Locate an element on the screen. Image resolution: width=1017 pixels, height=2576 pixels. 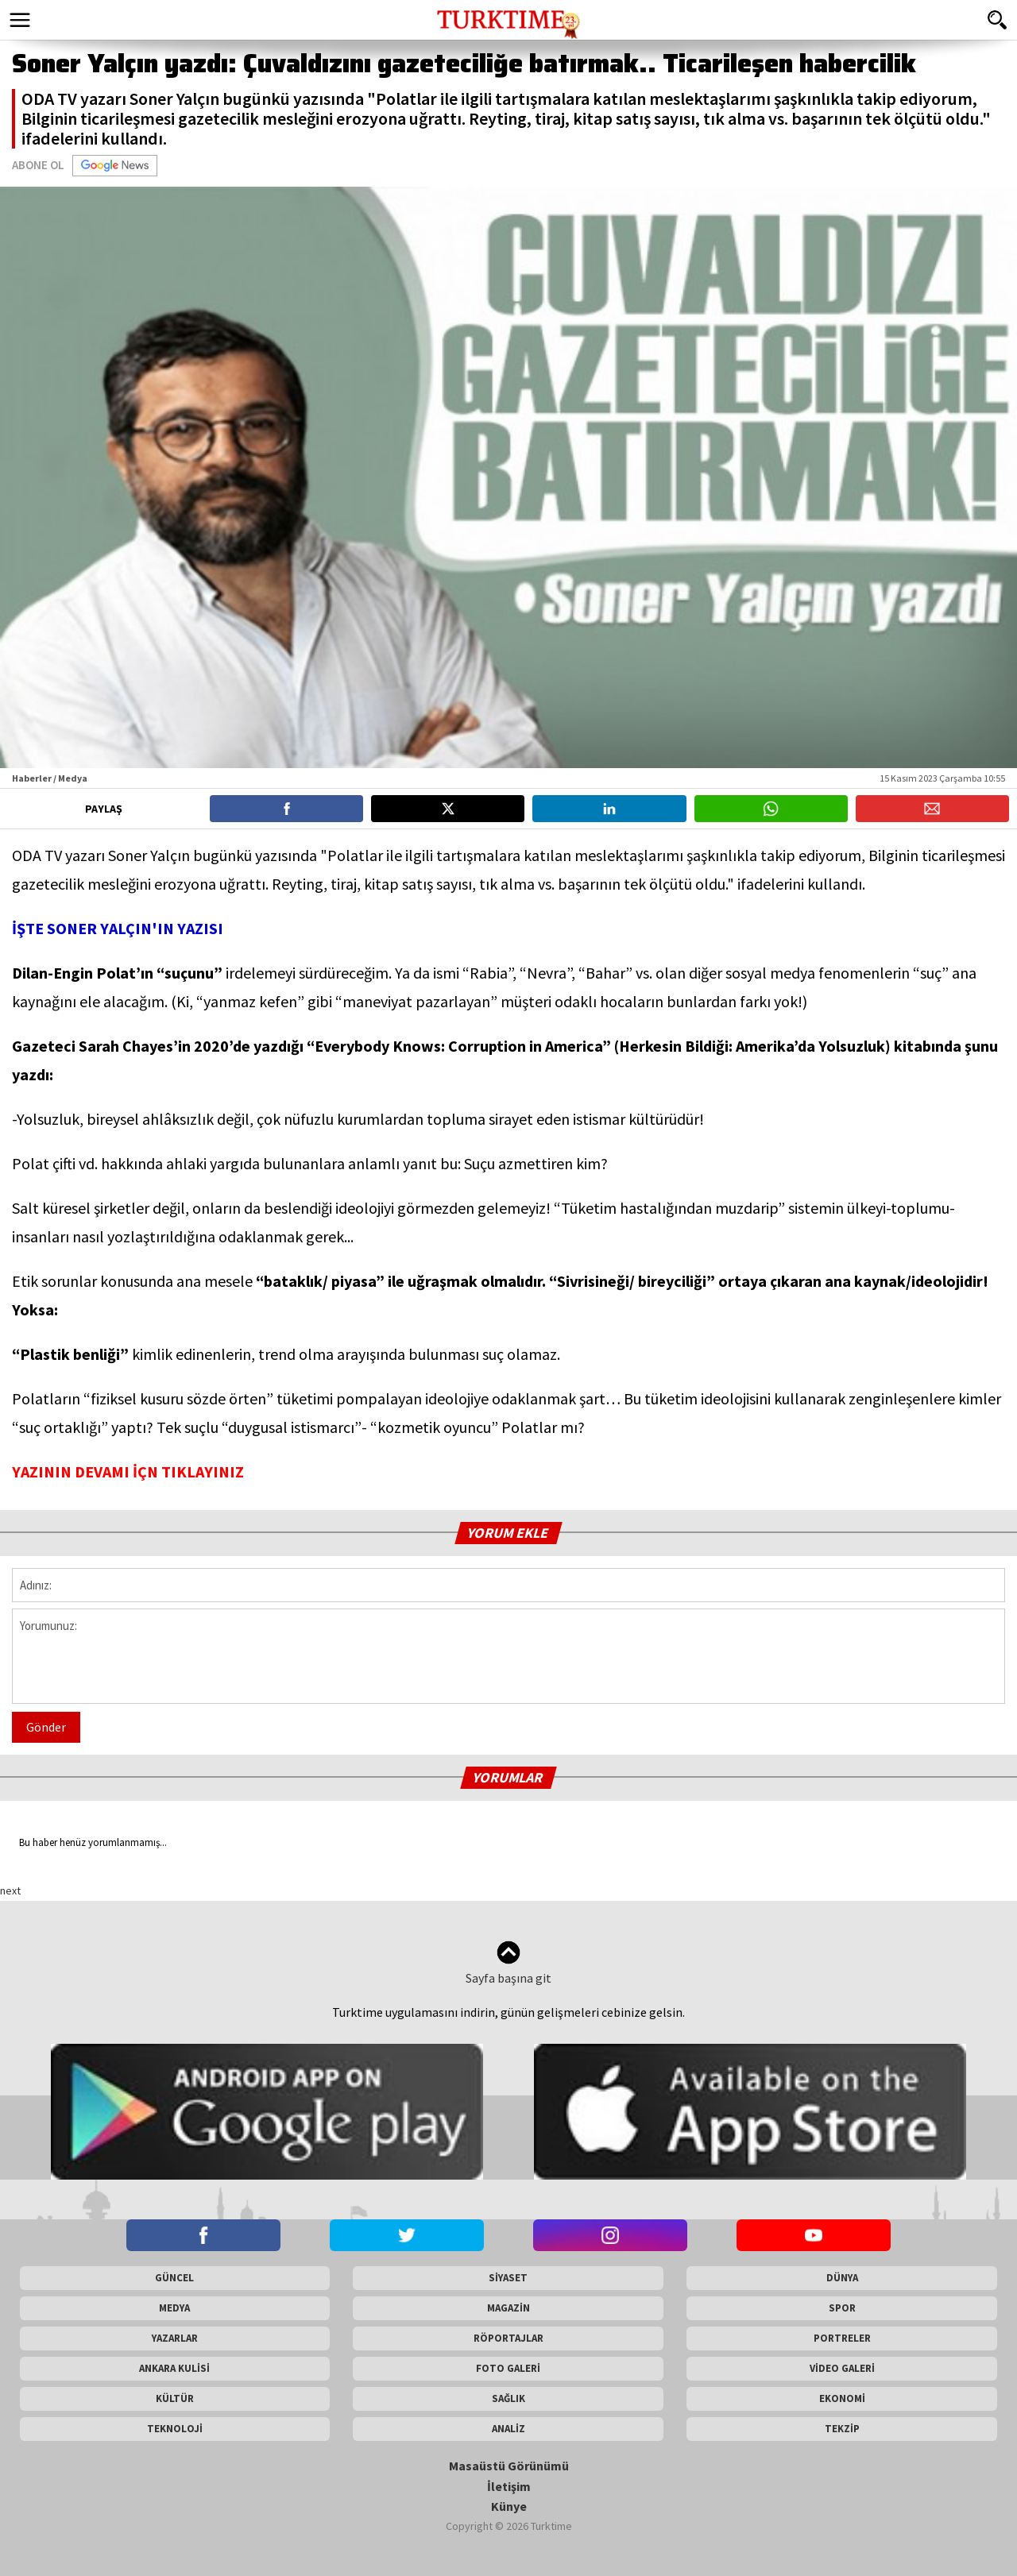
MAGAZİN is located at coordinates (508, 2308).